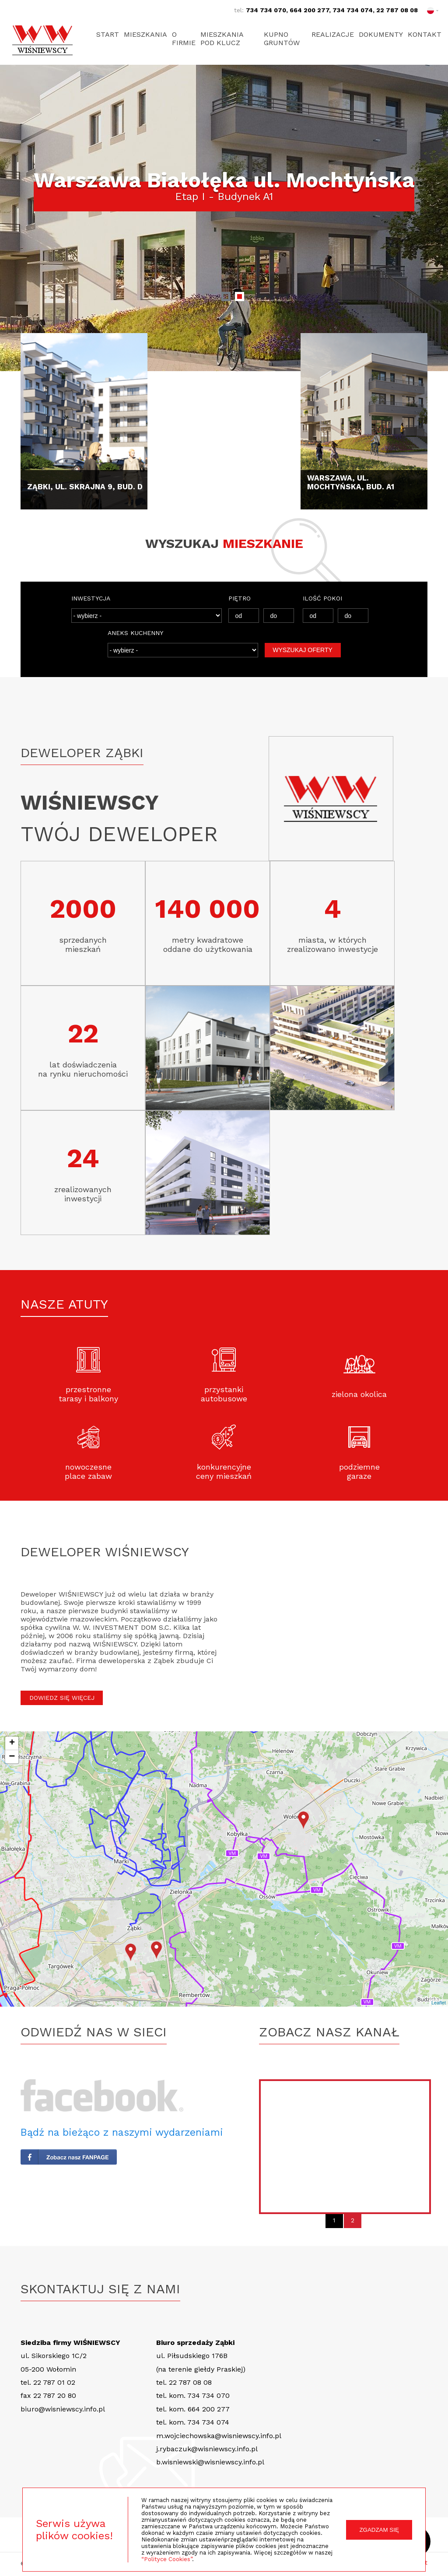  I want to click on Start, so click(107, 34).